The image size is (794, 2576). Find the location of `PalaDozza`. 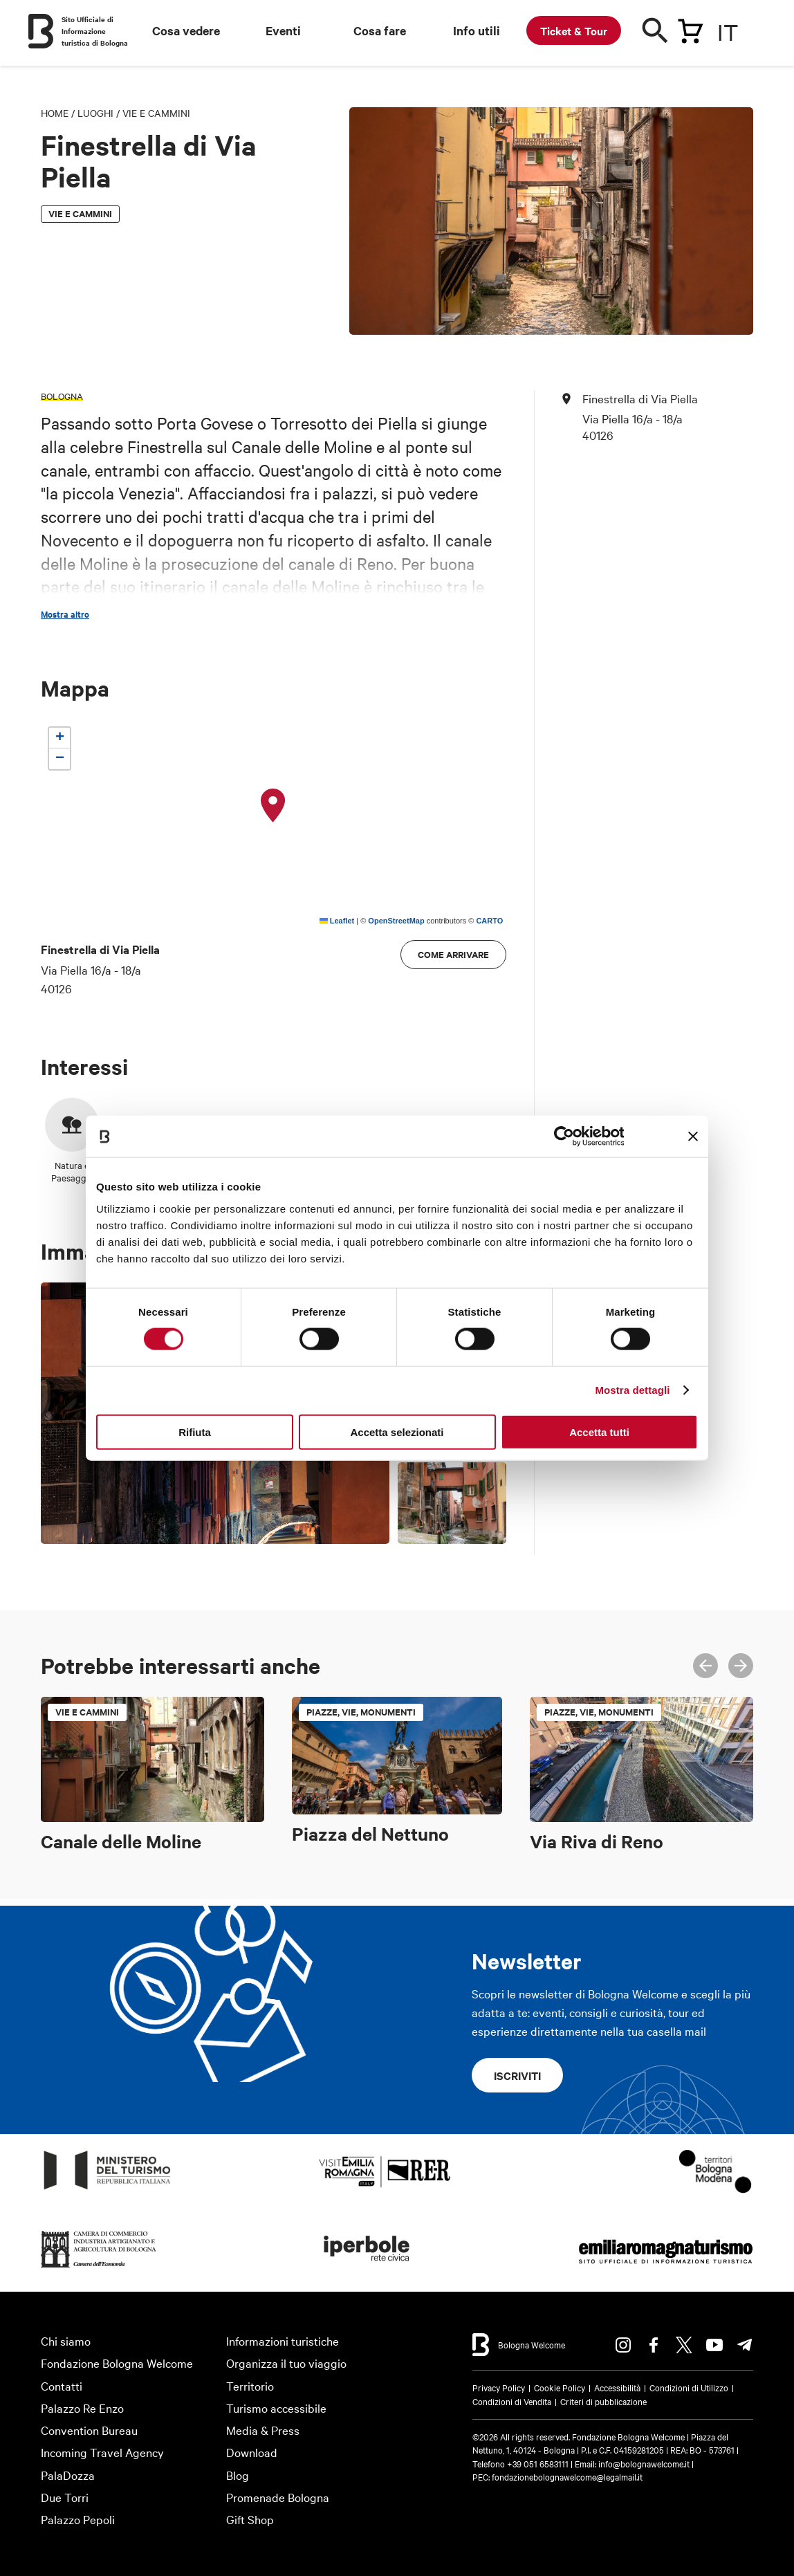

PalaDozza is located at coordinates (68, 2475).